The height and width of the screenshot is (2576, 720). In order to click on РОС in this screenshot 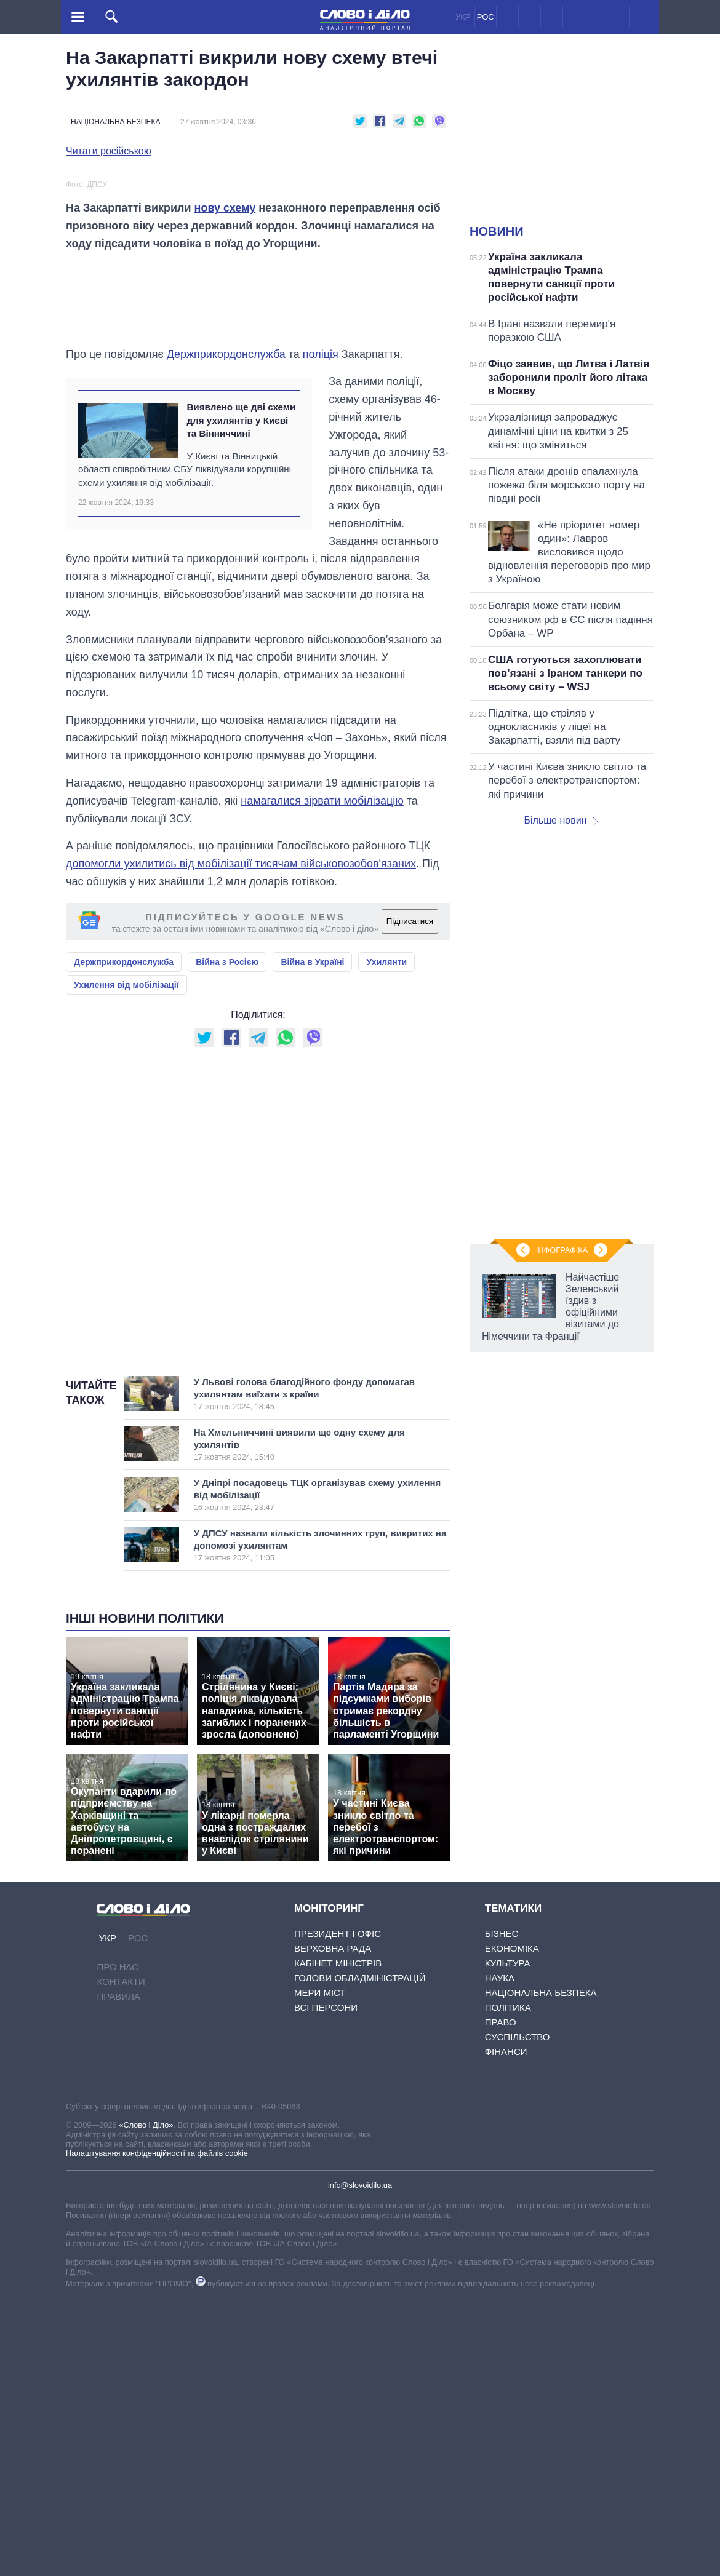, I will do `click(485, 17)`.